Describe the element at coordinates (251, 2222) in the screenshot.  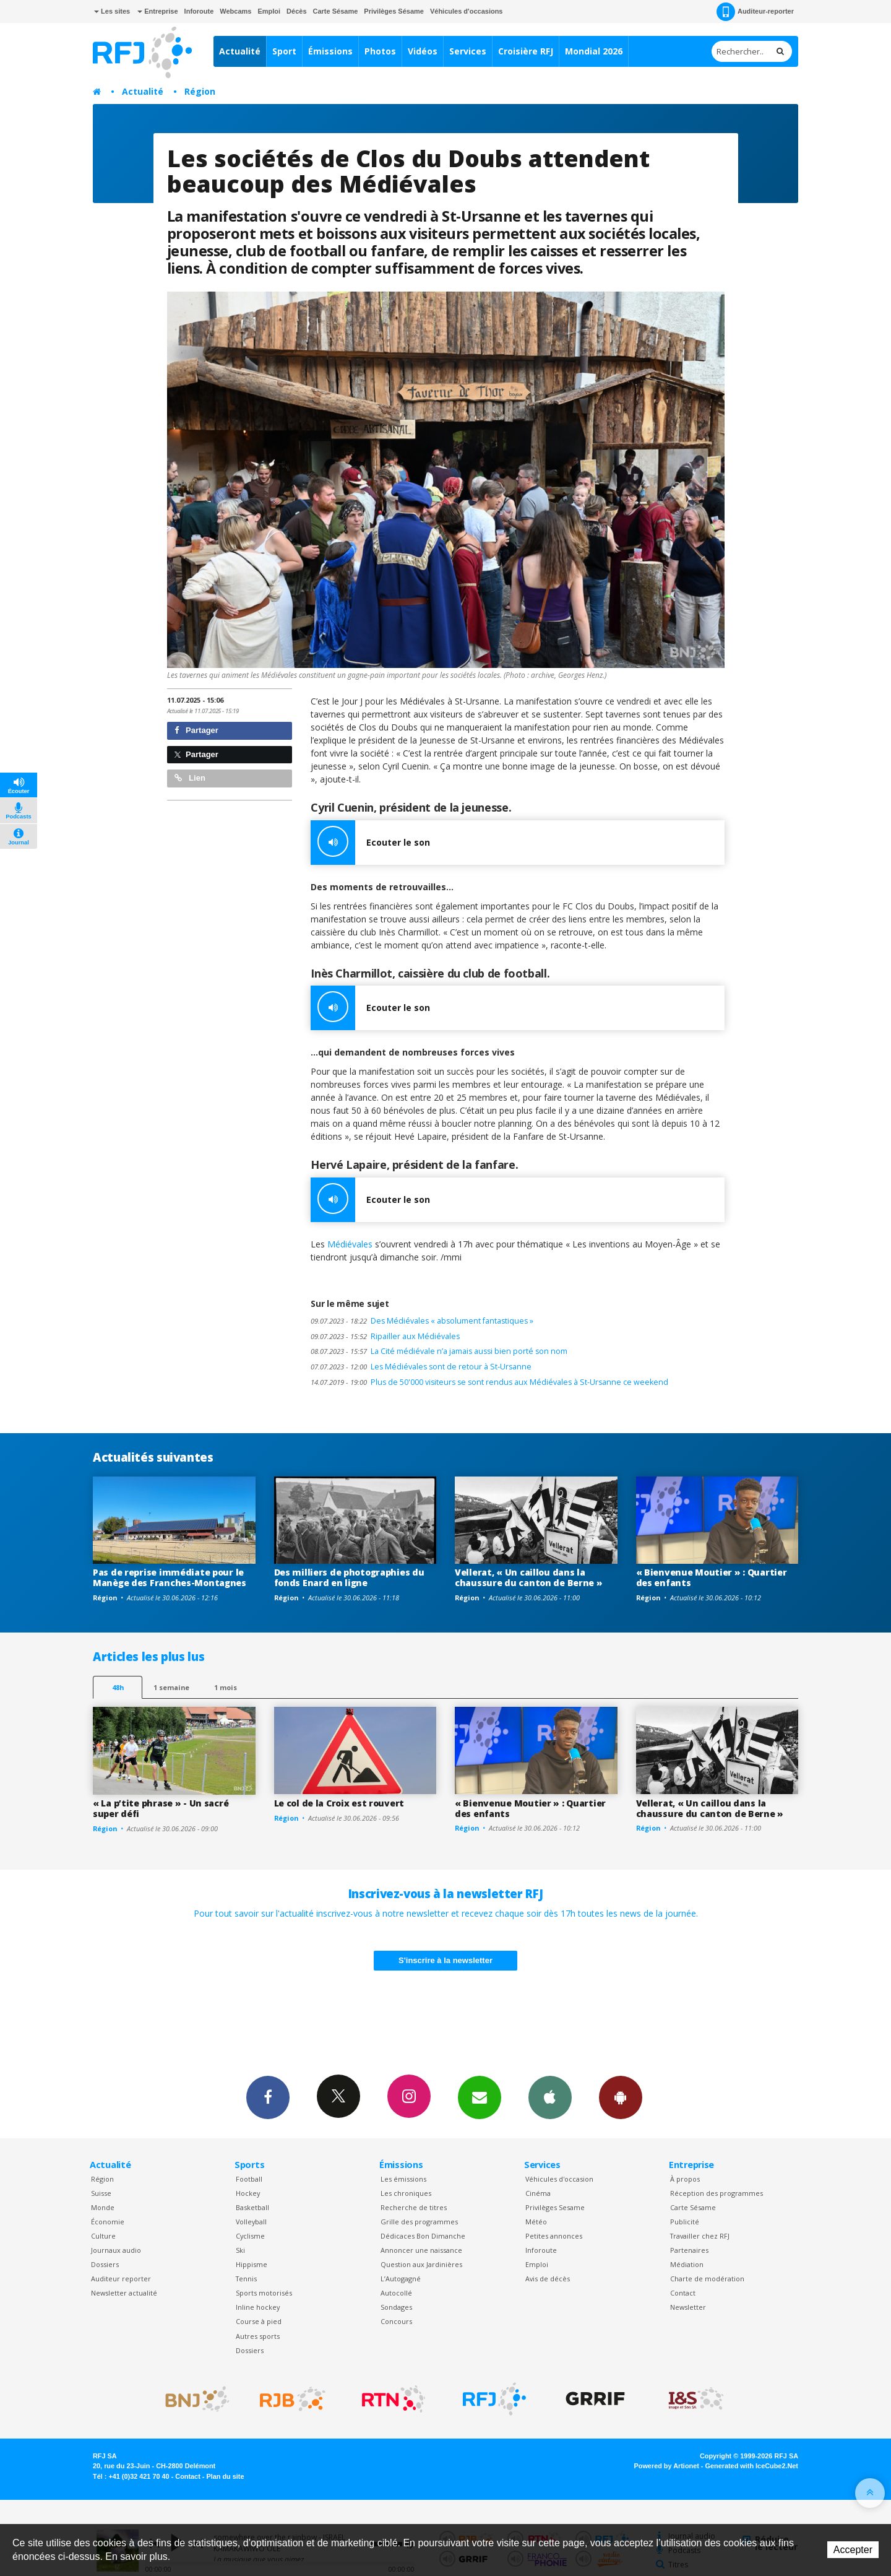
I see `Volleyball` at that location.